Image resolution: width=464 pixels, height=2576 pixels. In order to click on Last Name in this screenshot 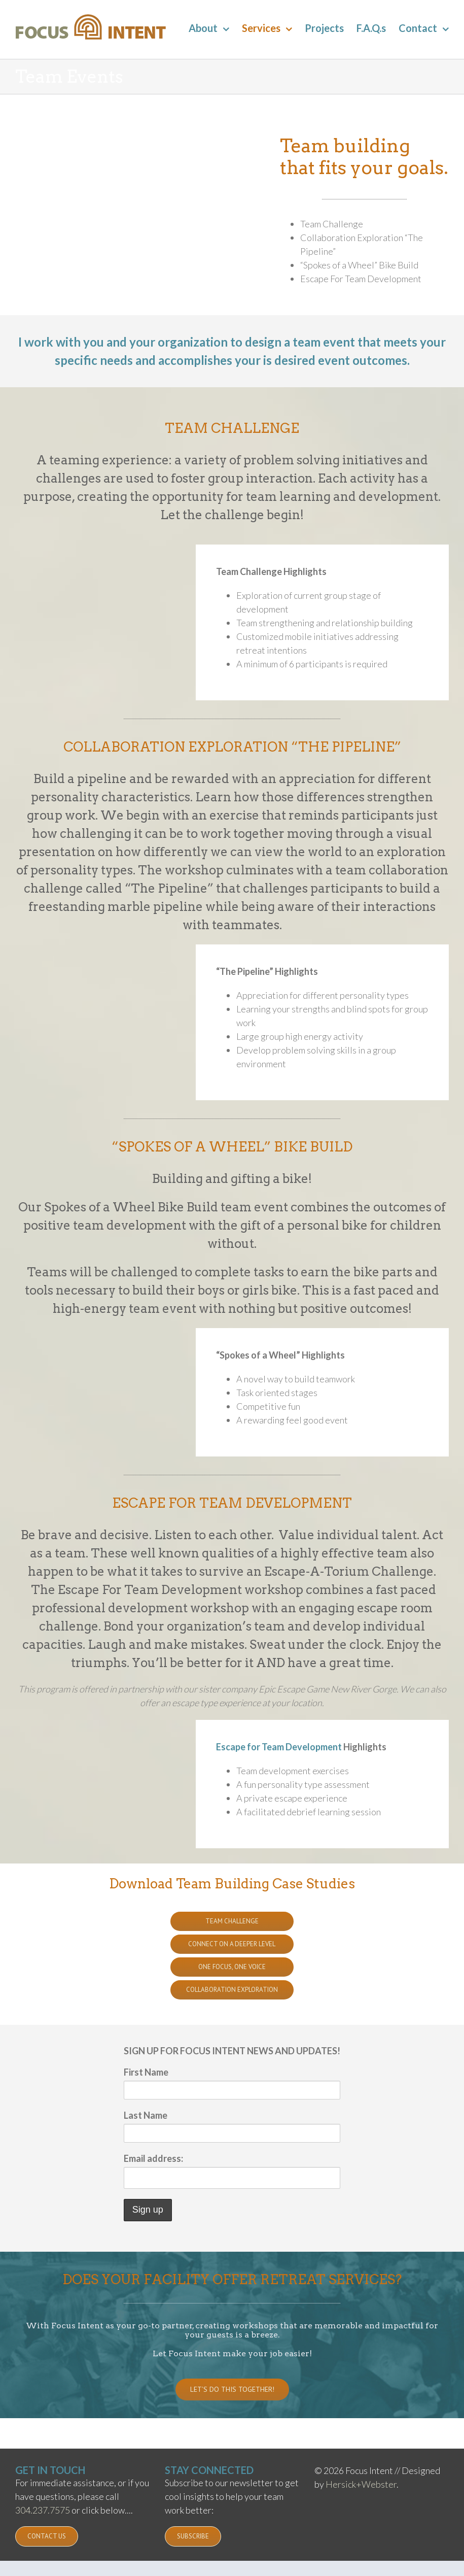, I will do `click(145, 2115)`.